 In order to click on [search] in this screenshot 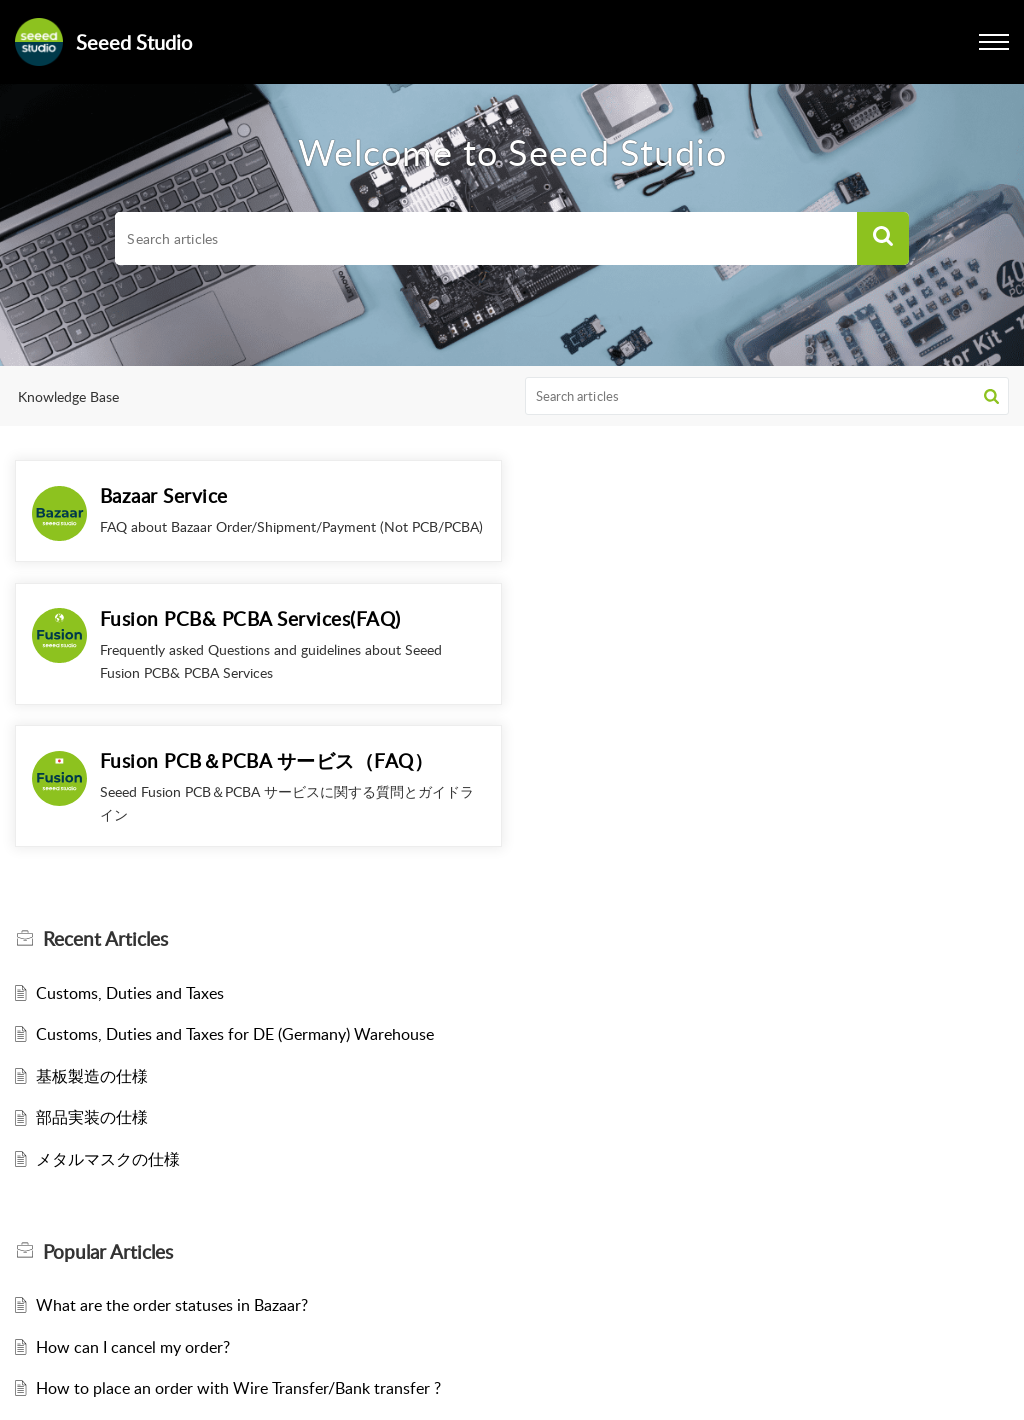, I will do `click(485, 239)`.